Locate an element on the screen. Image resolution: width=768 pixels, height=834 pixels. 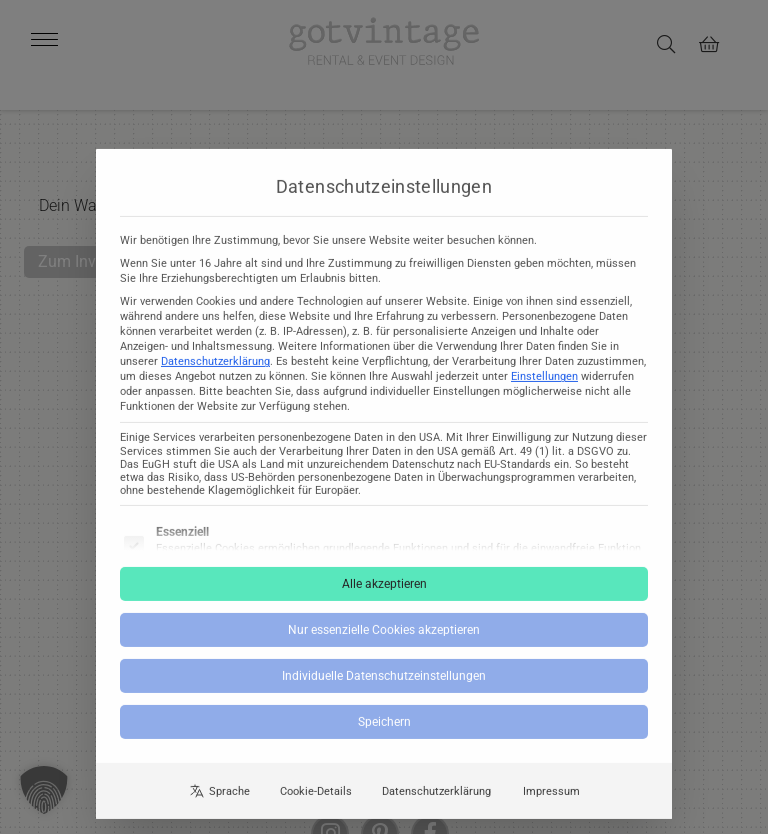
Impressum is located at coordinates (551, 805).